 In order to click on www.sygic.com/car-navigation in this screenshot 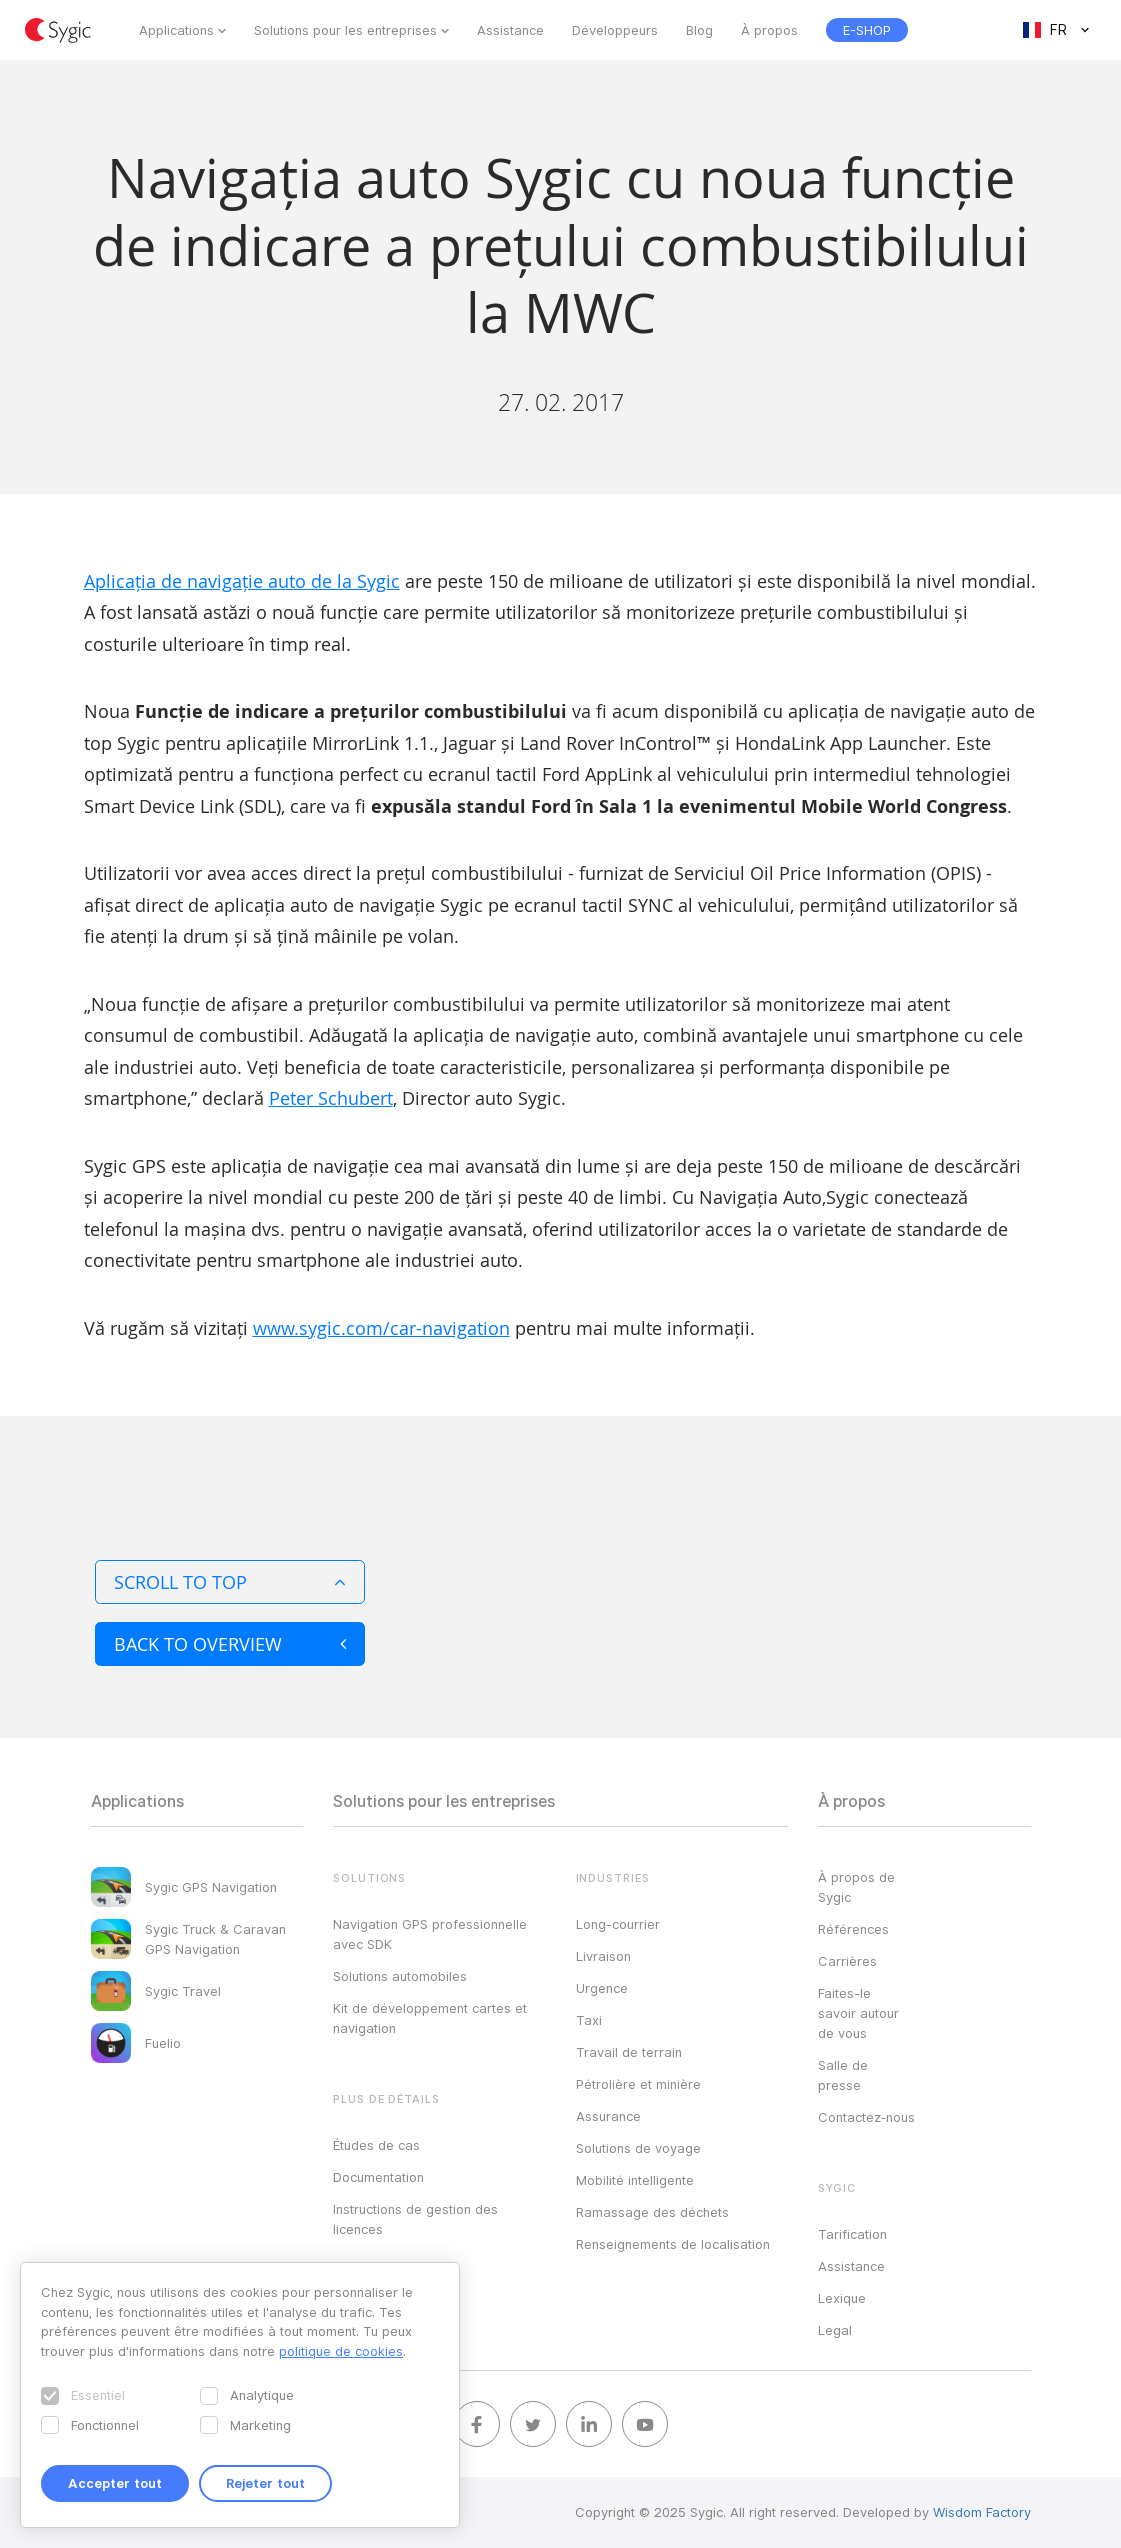, I will do `click(381, 1328)`.